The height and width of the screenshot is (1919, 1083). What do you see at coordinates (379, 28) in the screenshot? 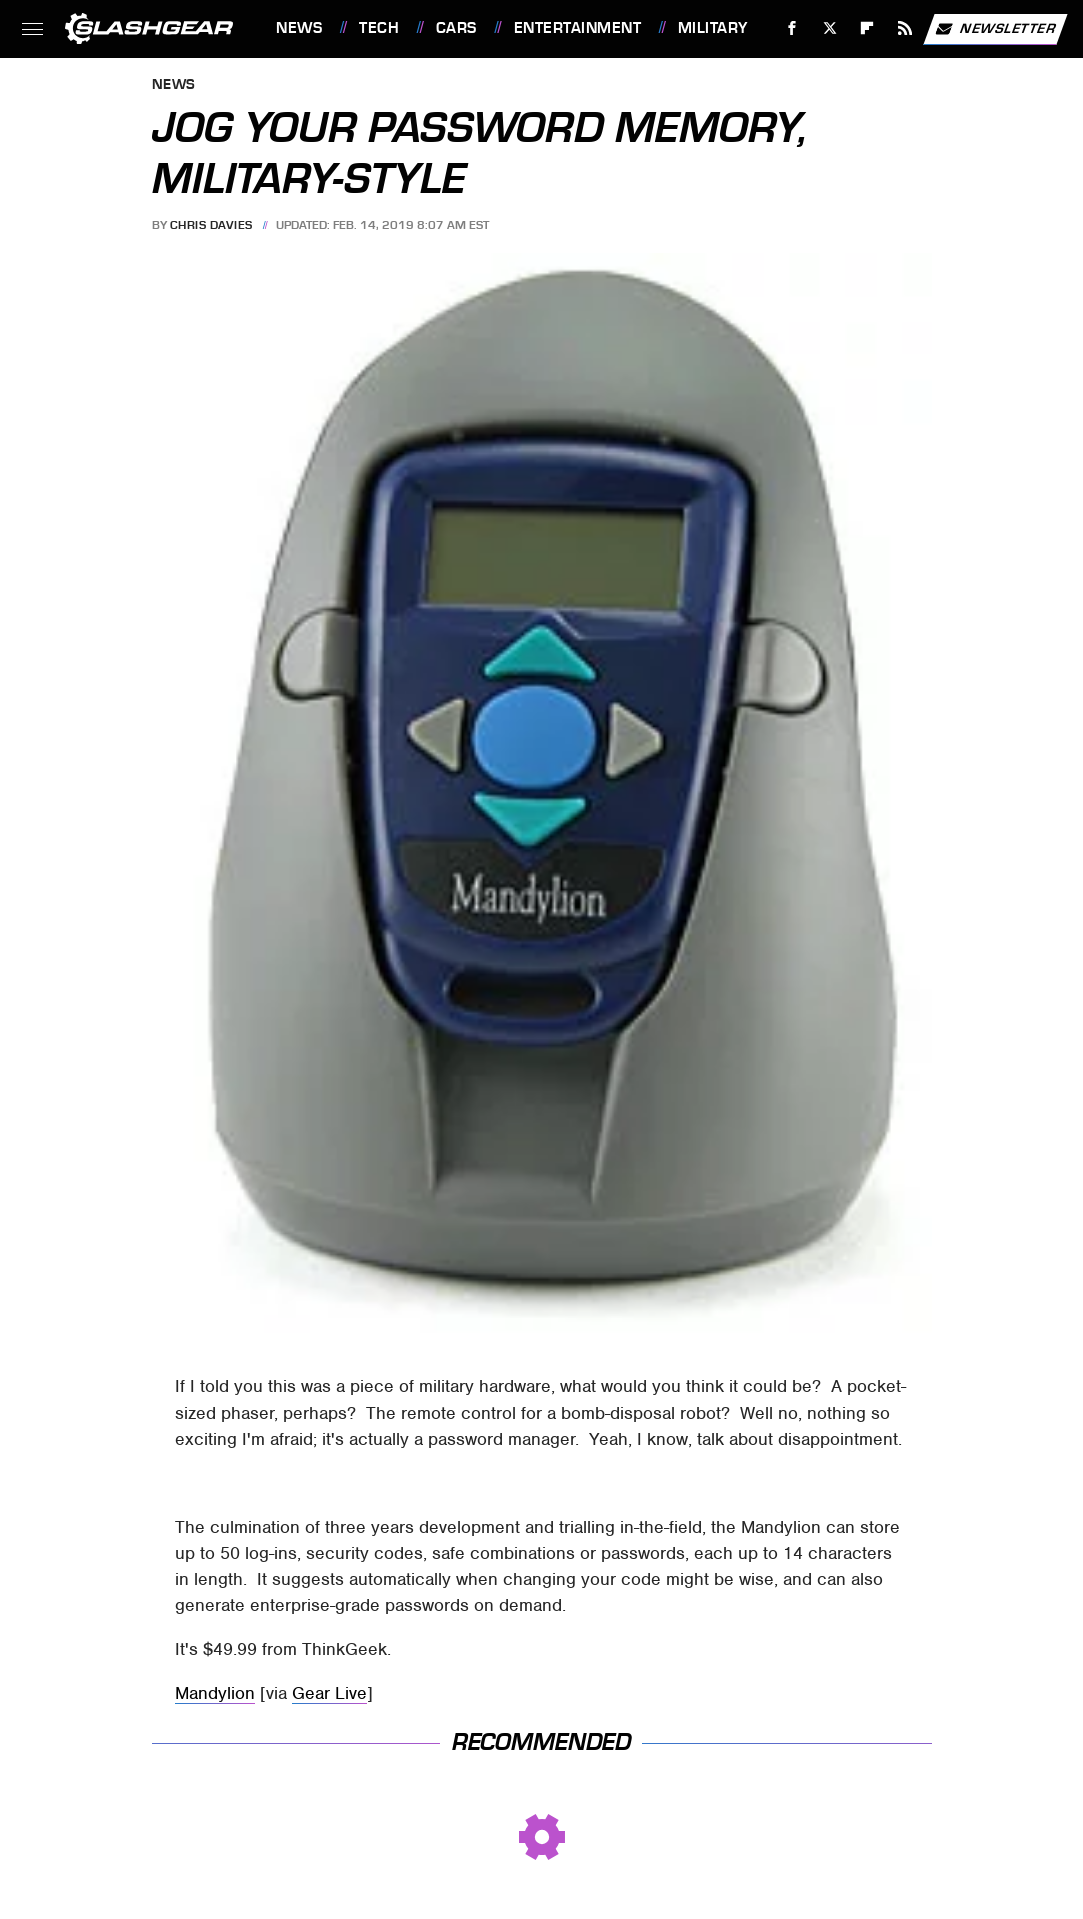
I see `Tech` at bounding box center [379, 28].